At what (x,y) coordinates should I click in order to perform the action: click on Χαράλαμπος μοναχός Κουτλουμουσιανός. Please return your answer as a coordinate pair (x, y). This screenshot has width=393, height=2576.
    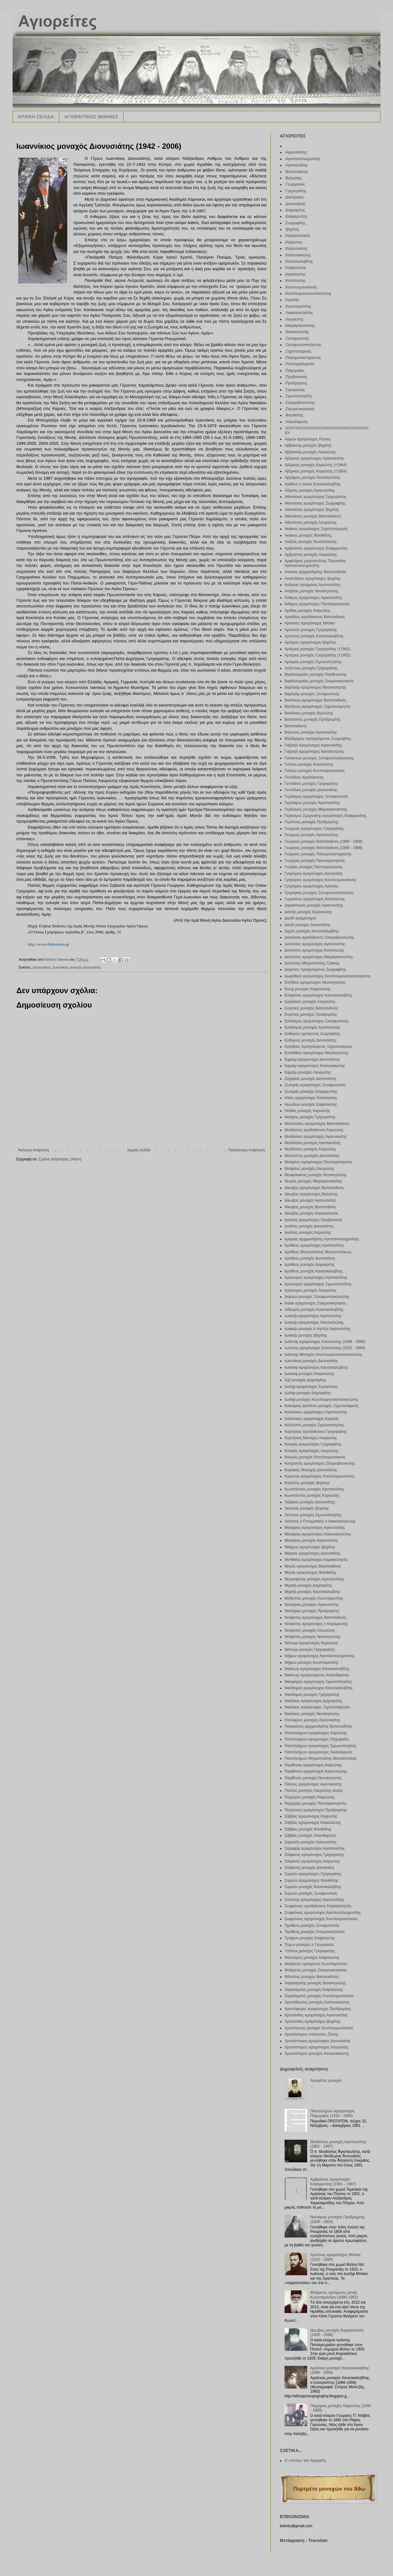
    Looking at the image, I should click on (319, 1996).